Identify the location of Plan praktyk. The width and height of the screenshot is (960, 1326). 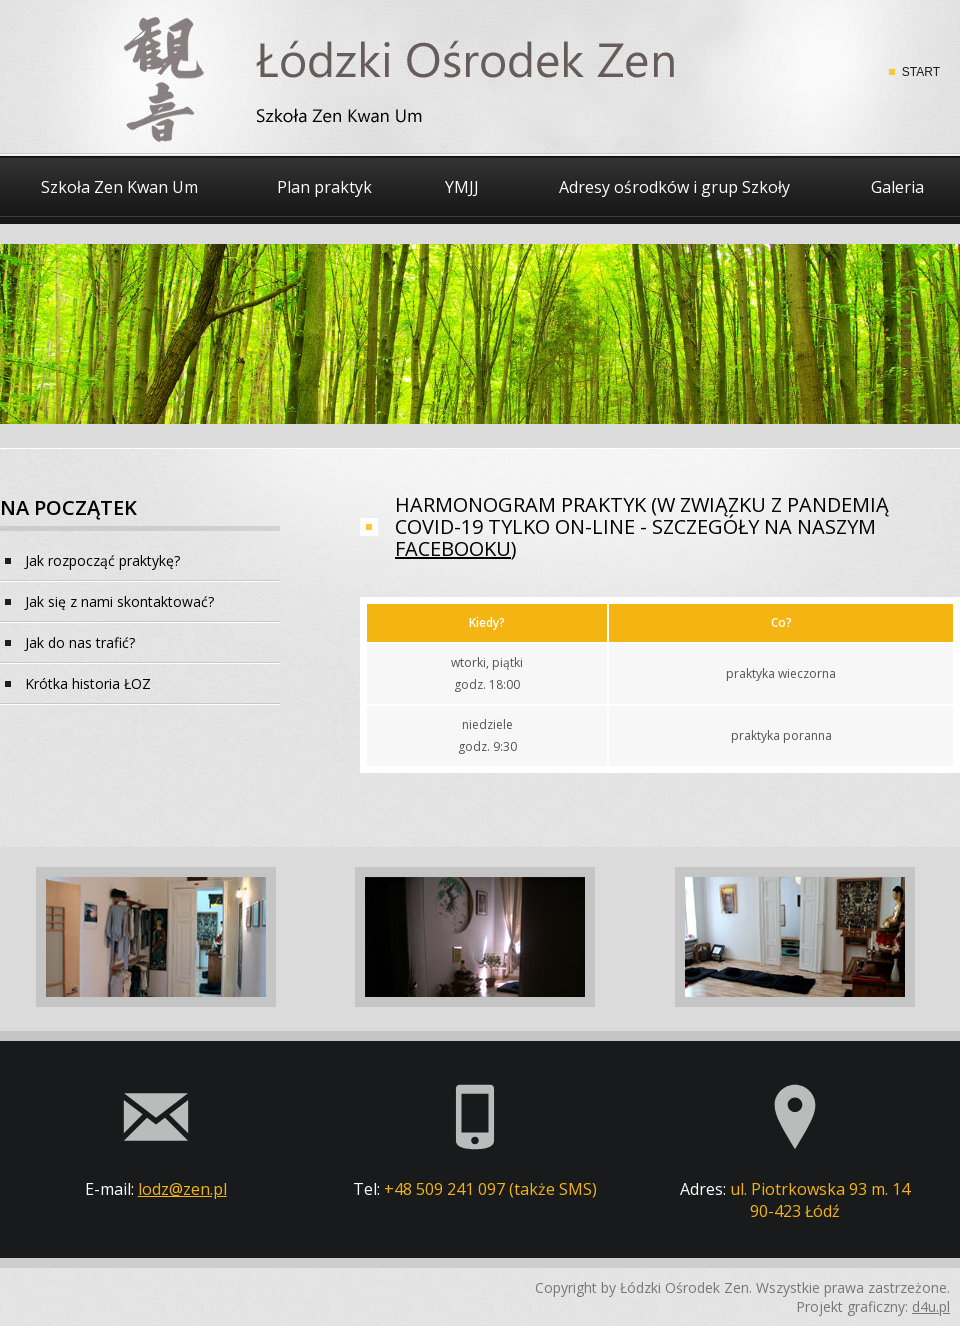
(324, 187).